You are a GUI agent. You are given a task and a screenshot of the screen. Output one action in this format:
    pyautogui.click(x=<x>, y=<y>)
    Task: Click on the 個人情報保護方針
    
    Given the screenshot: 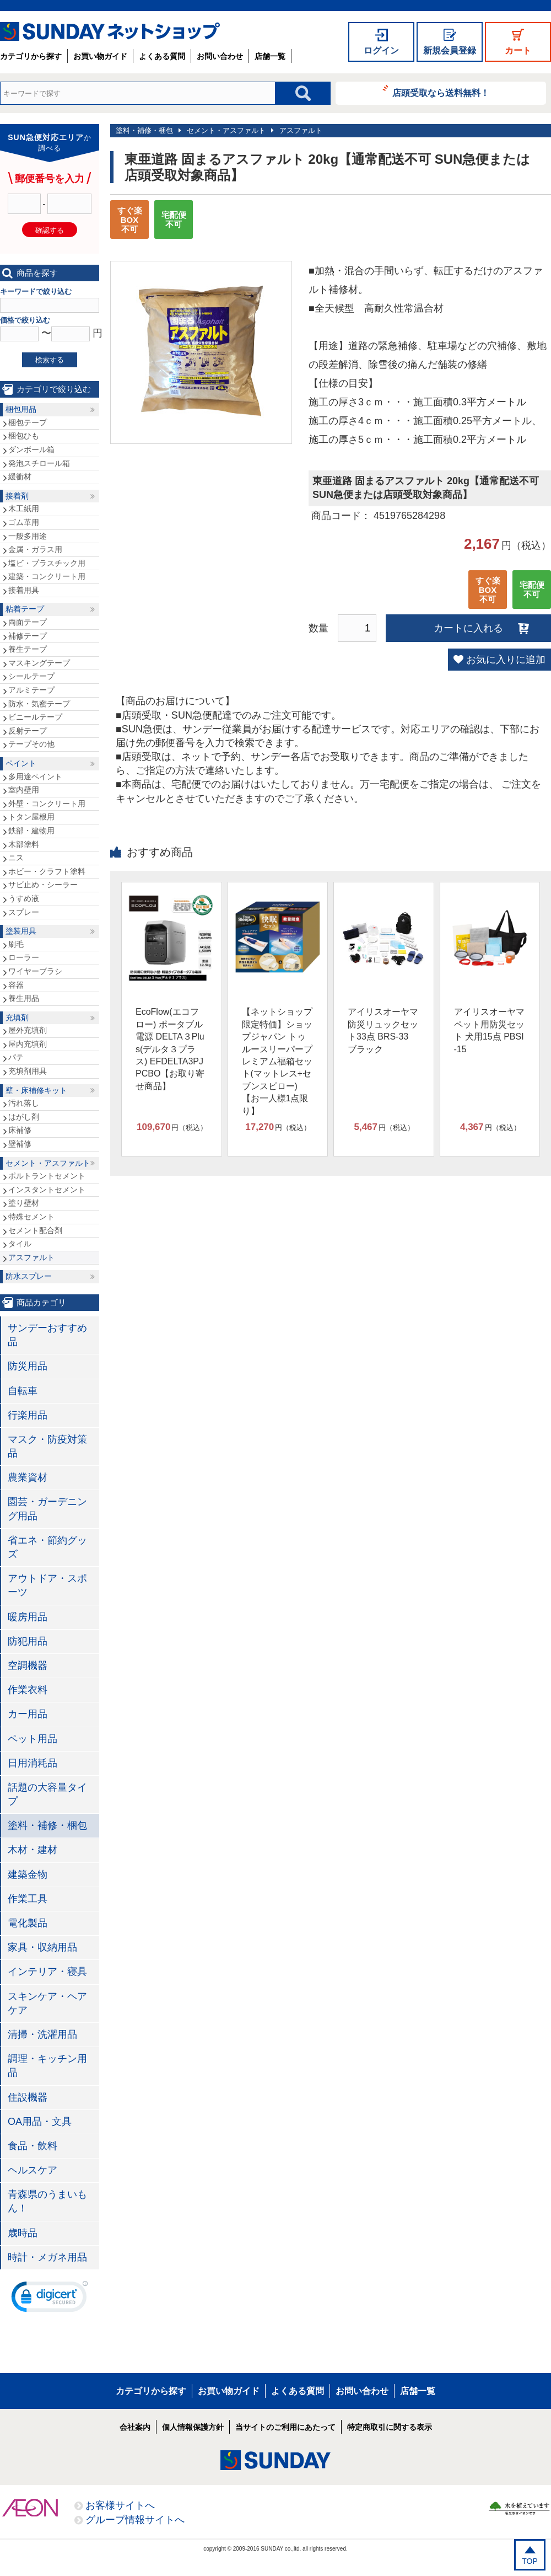 What is the action you would take?
    pyautogui.click(x=193, y=2427)
    